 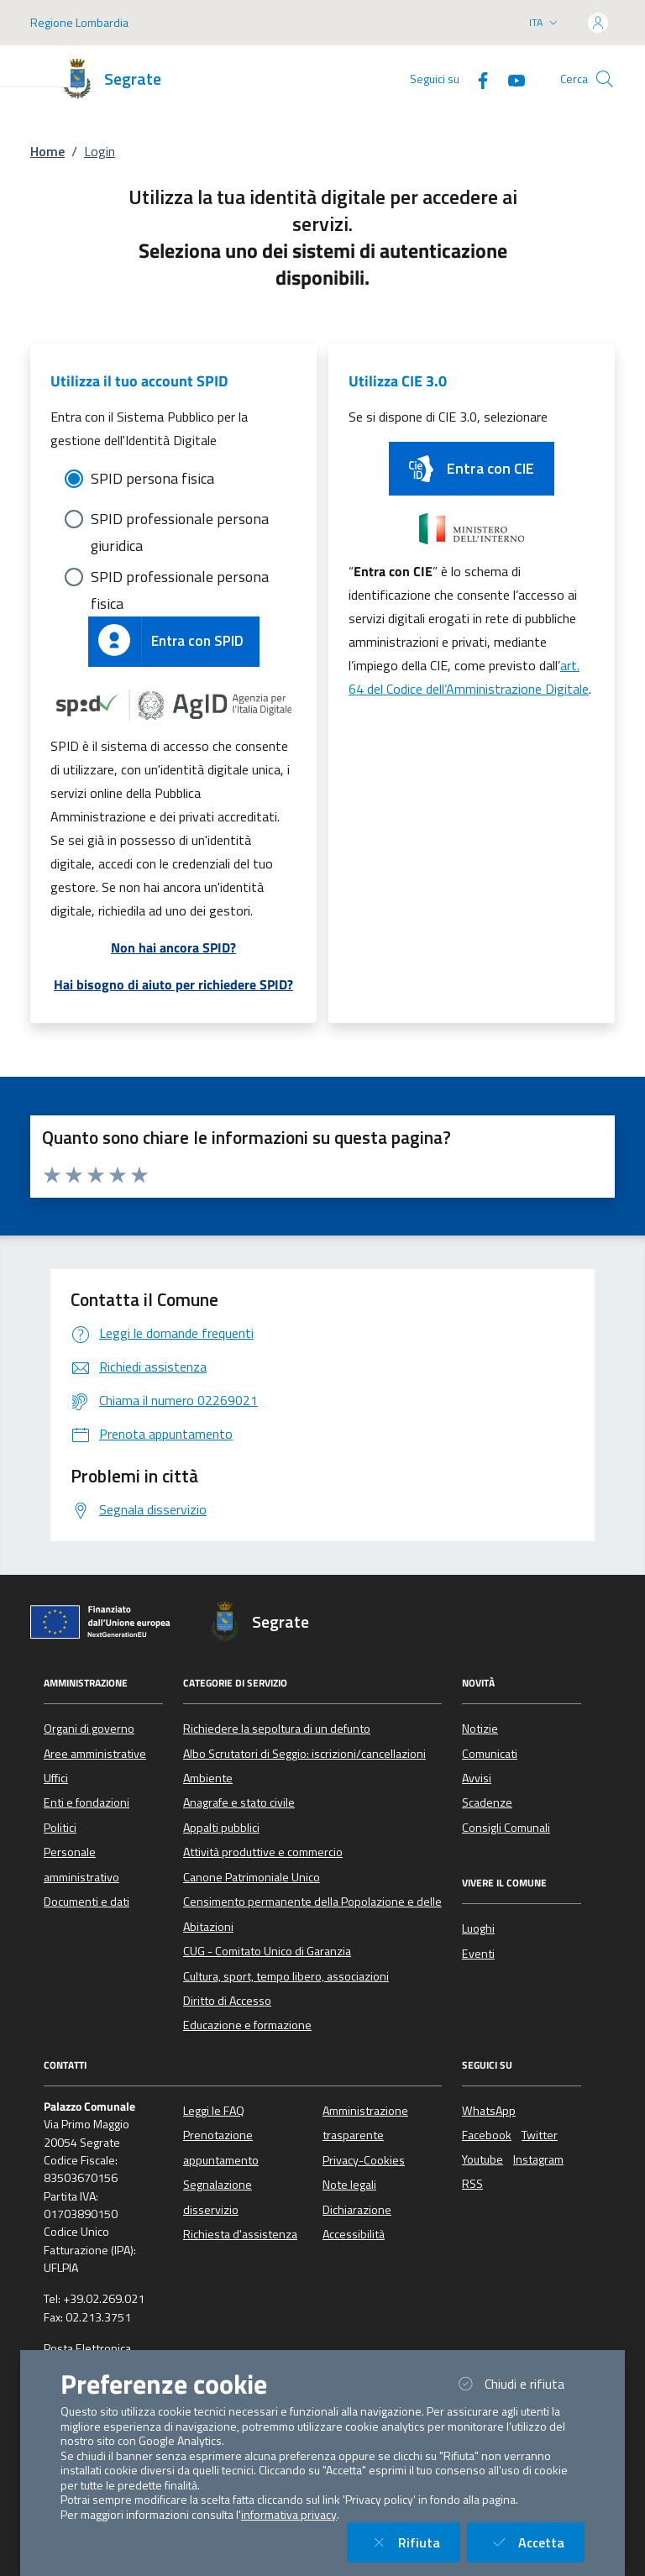 I want to click on Politici, so click(x=60, y=1827).